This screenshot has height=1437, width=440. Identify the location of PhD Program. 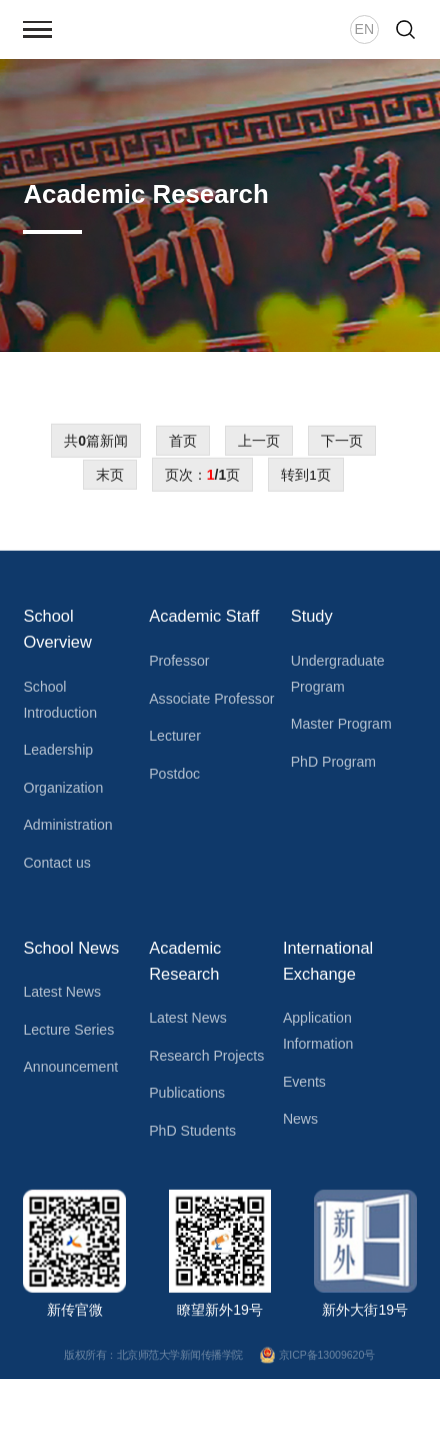
(333, 767).